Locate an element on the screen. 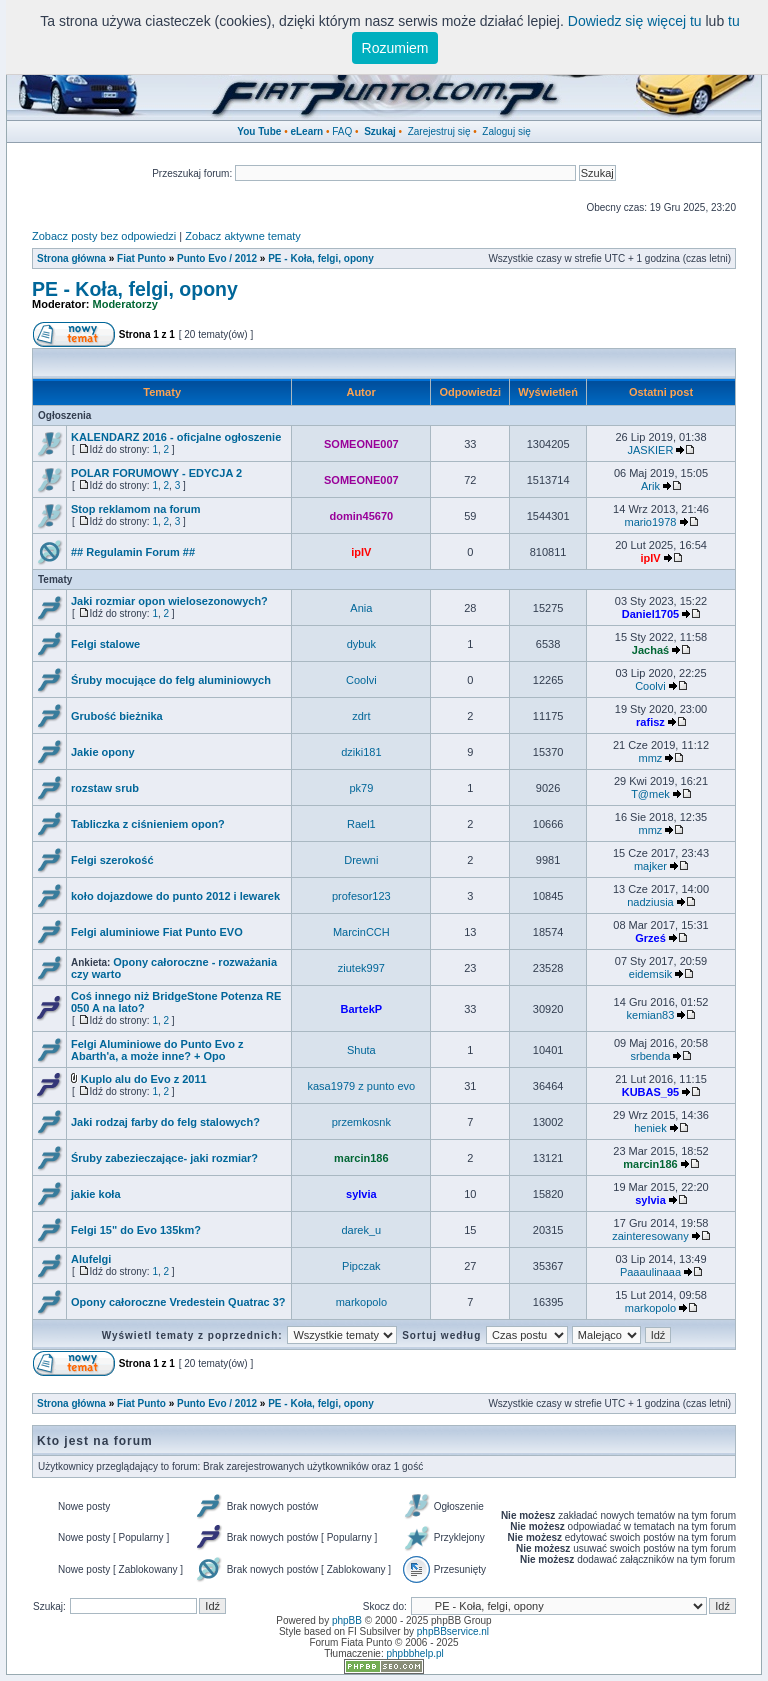 The image size is (768, 1681). Pipczak is located at coordinates (361, 1266).